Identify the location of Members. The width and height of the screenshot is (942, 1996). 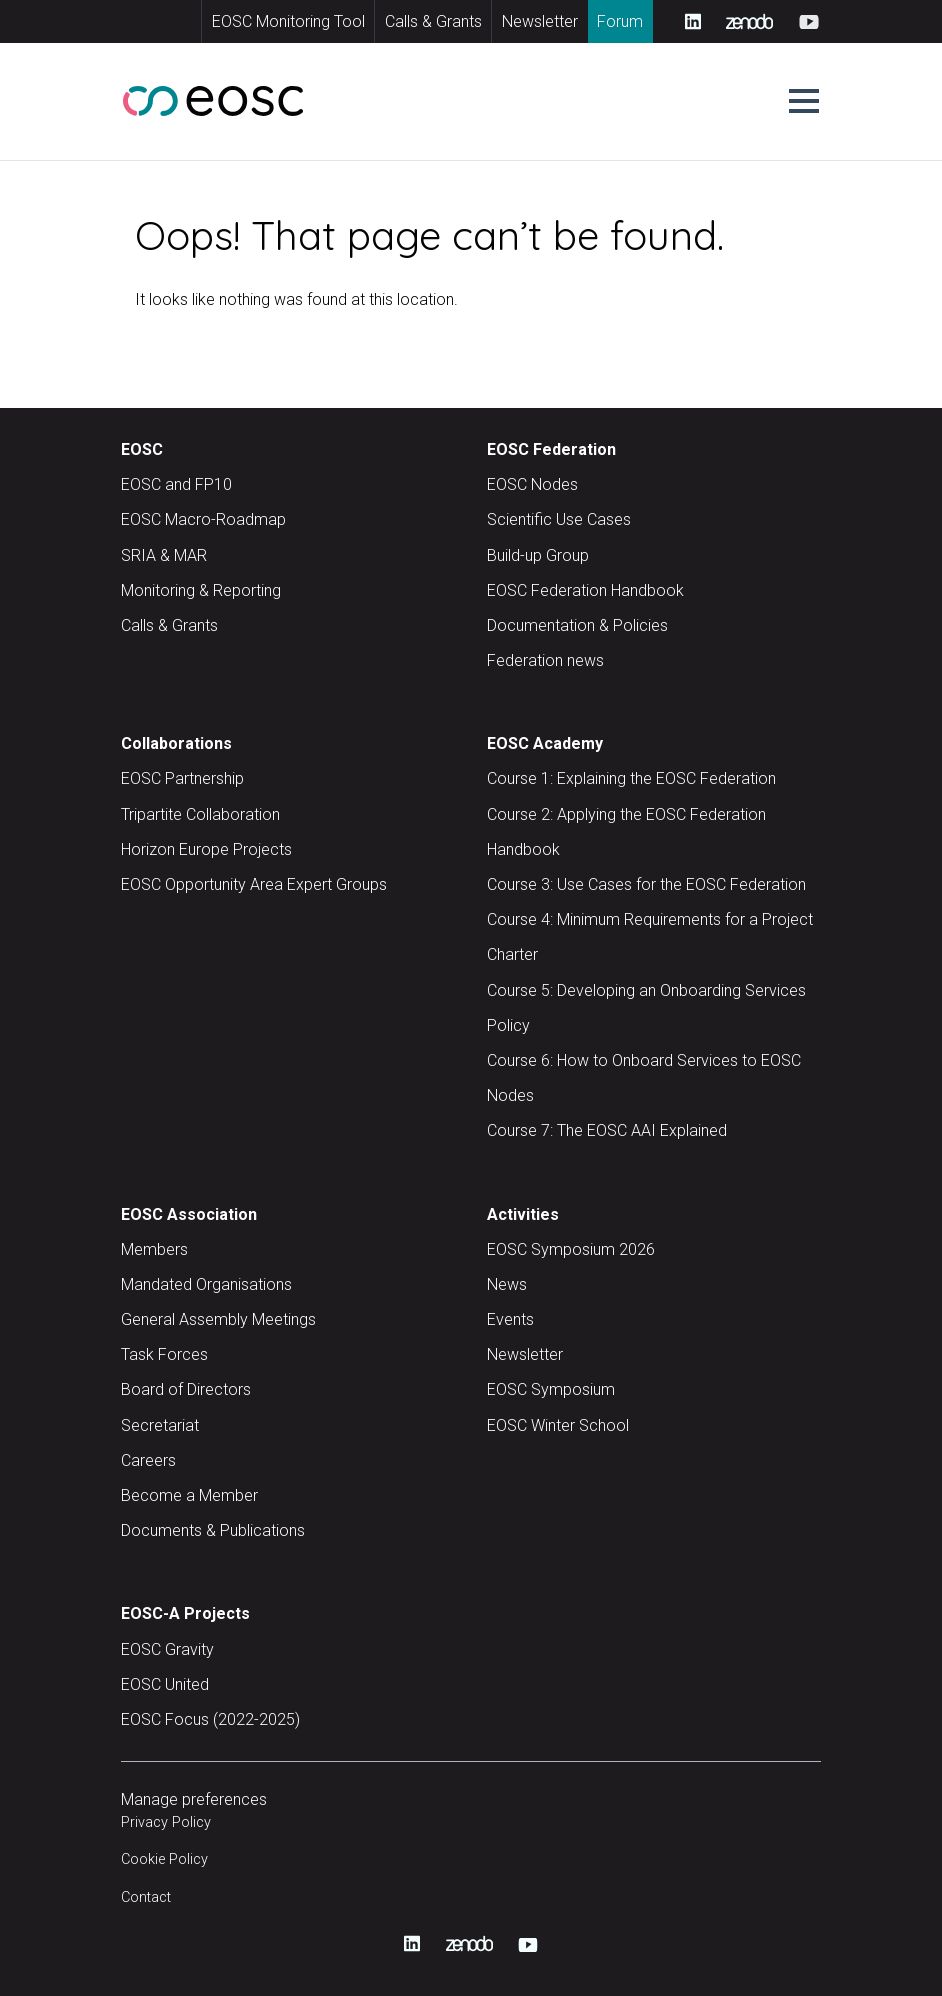
(154, 1249).